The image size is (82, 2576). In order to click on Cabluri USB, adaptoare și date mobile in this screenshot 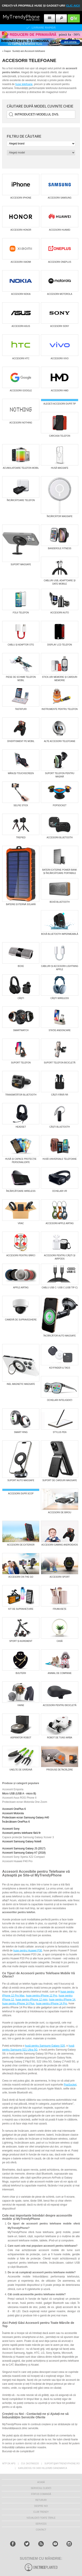, I will do `click(59, 582)`.